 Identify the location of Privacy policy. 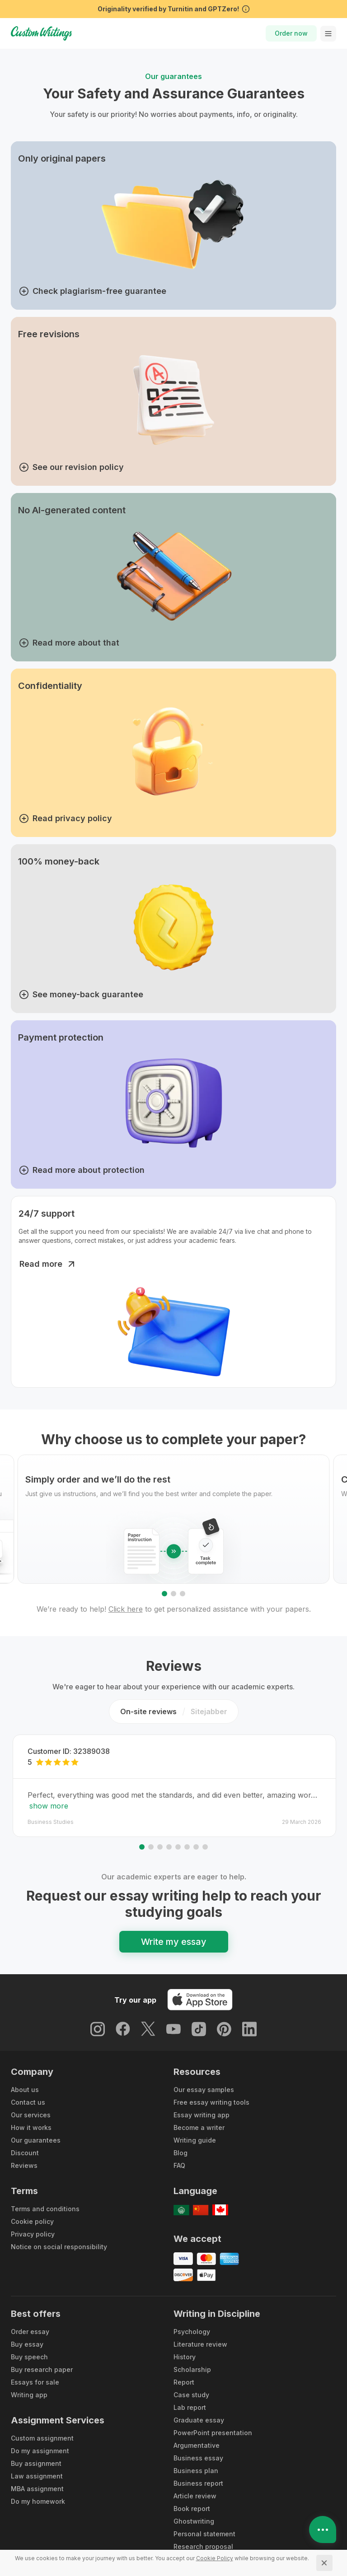
(33, 2234).